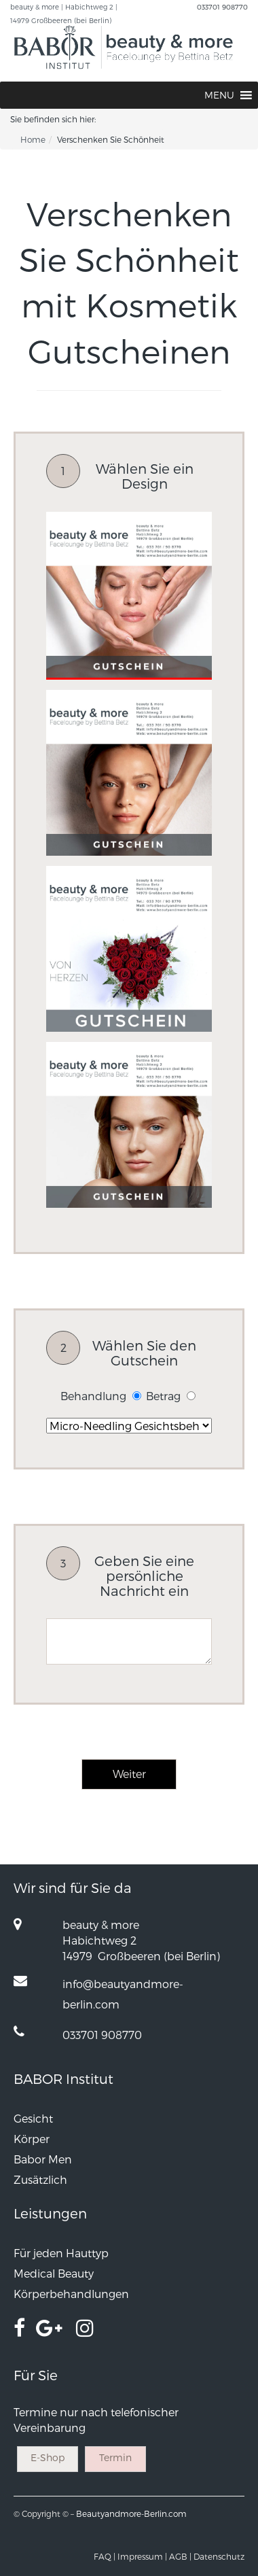  What do you see at coordinates (142, 2556) in the screenshot?
I see `Impressum |` at bounding box center [142, 2556].